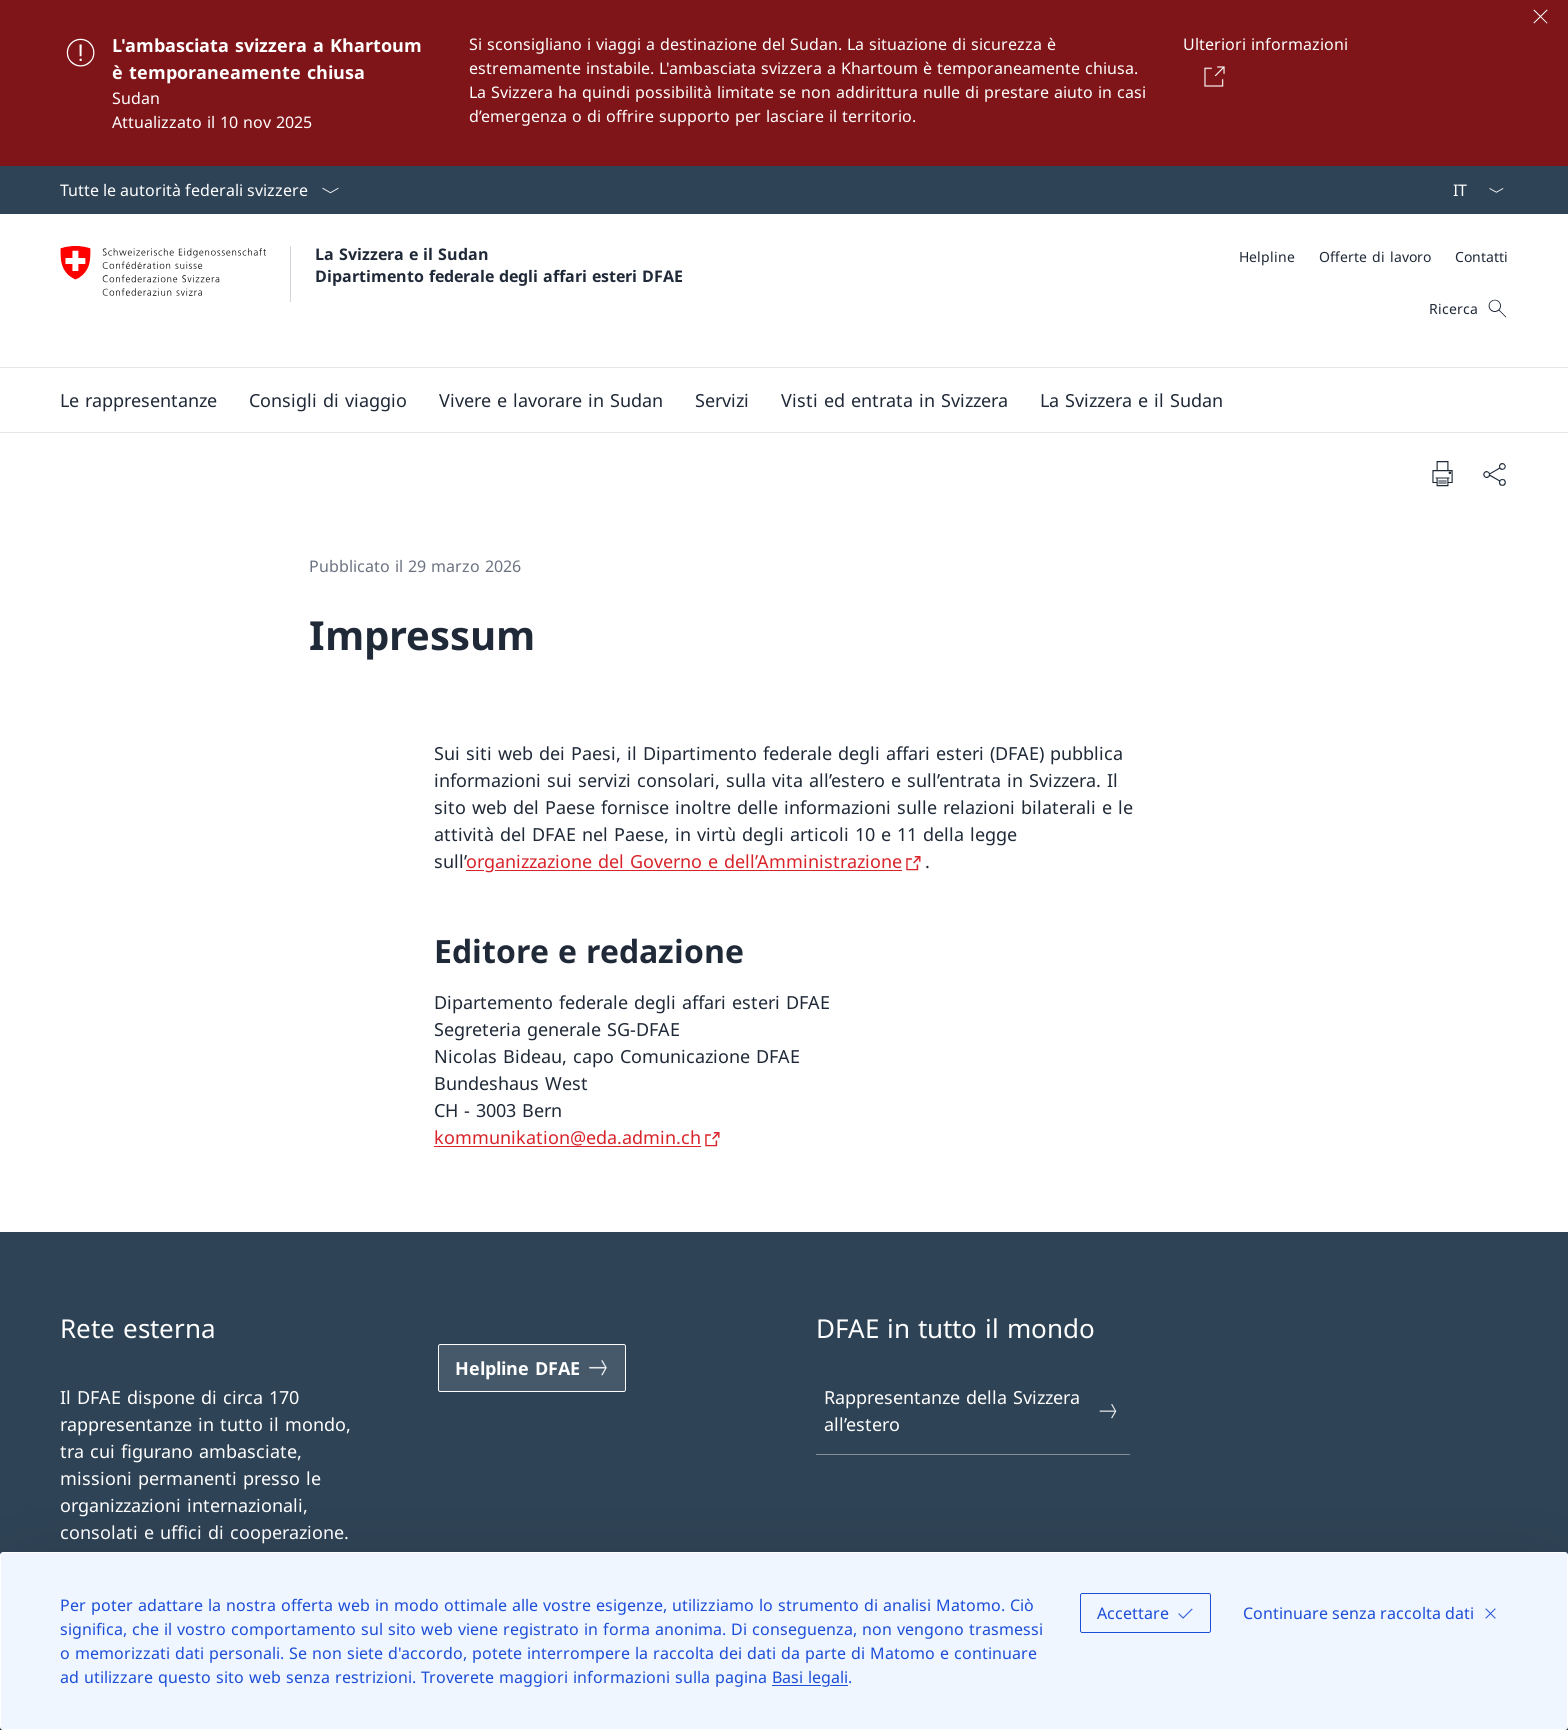  Describe the element at coordinates (1481, 256) in the screenshot. I see `[Contatti]` at that location.